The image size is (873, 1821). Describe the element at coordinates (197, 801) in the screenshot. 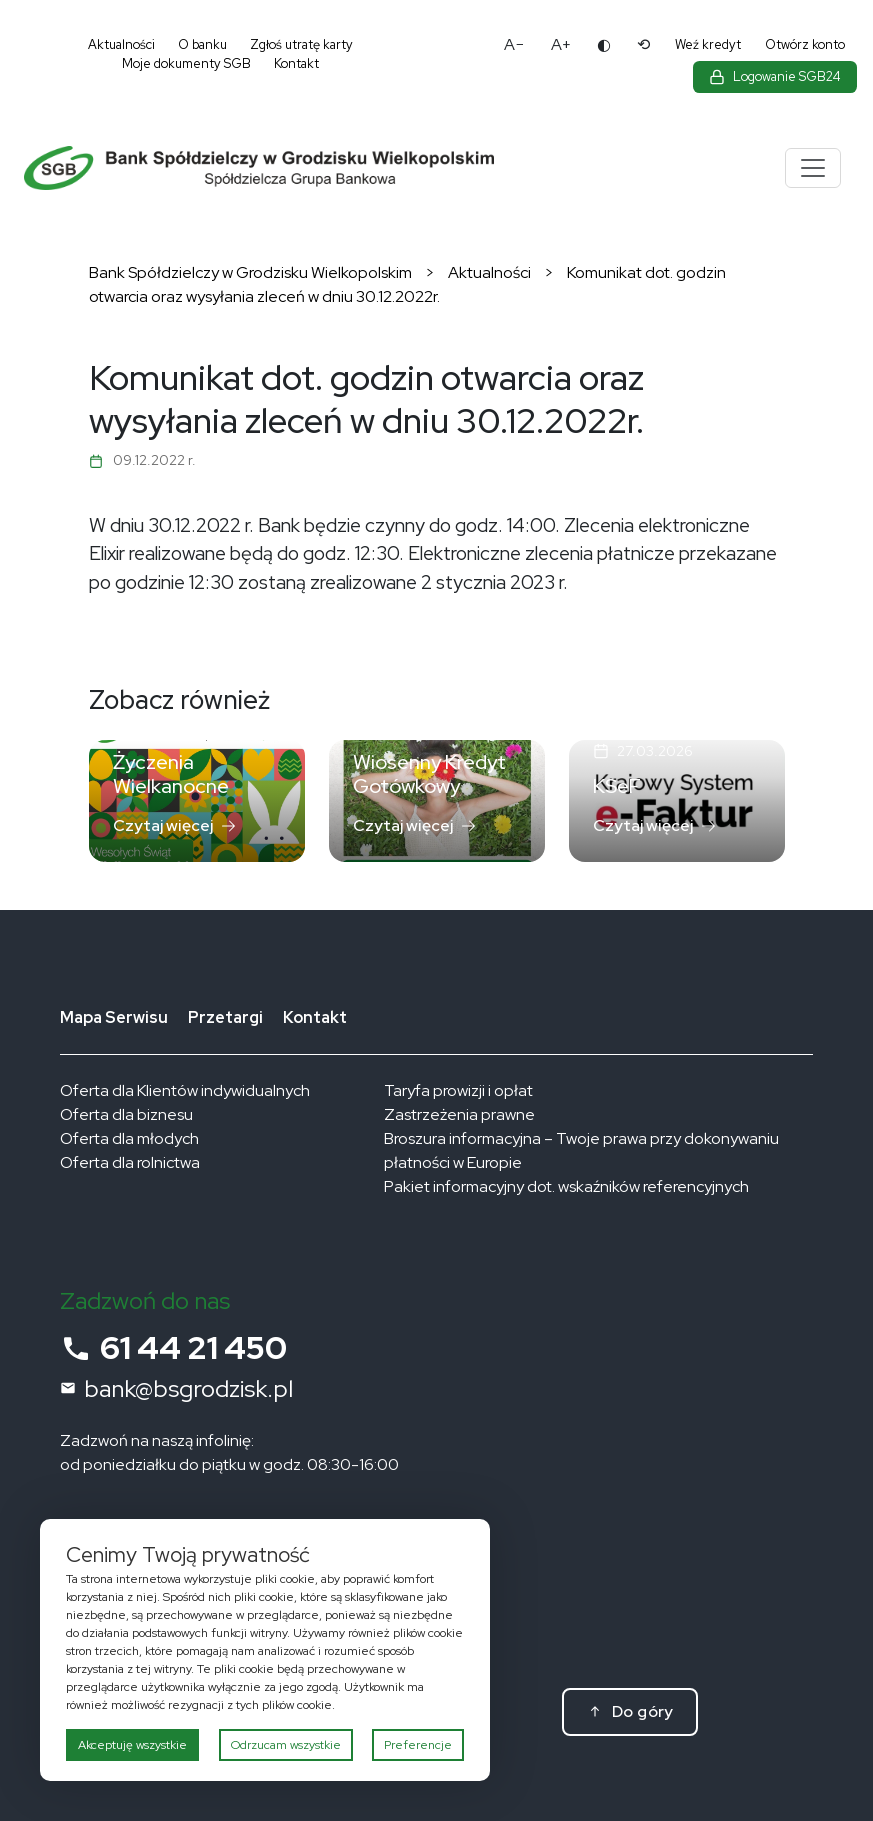

I see `[Czytaj: Życzenia Wielkanocne]` at that location.